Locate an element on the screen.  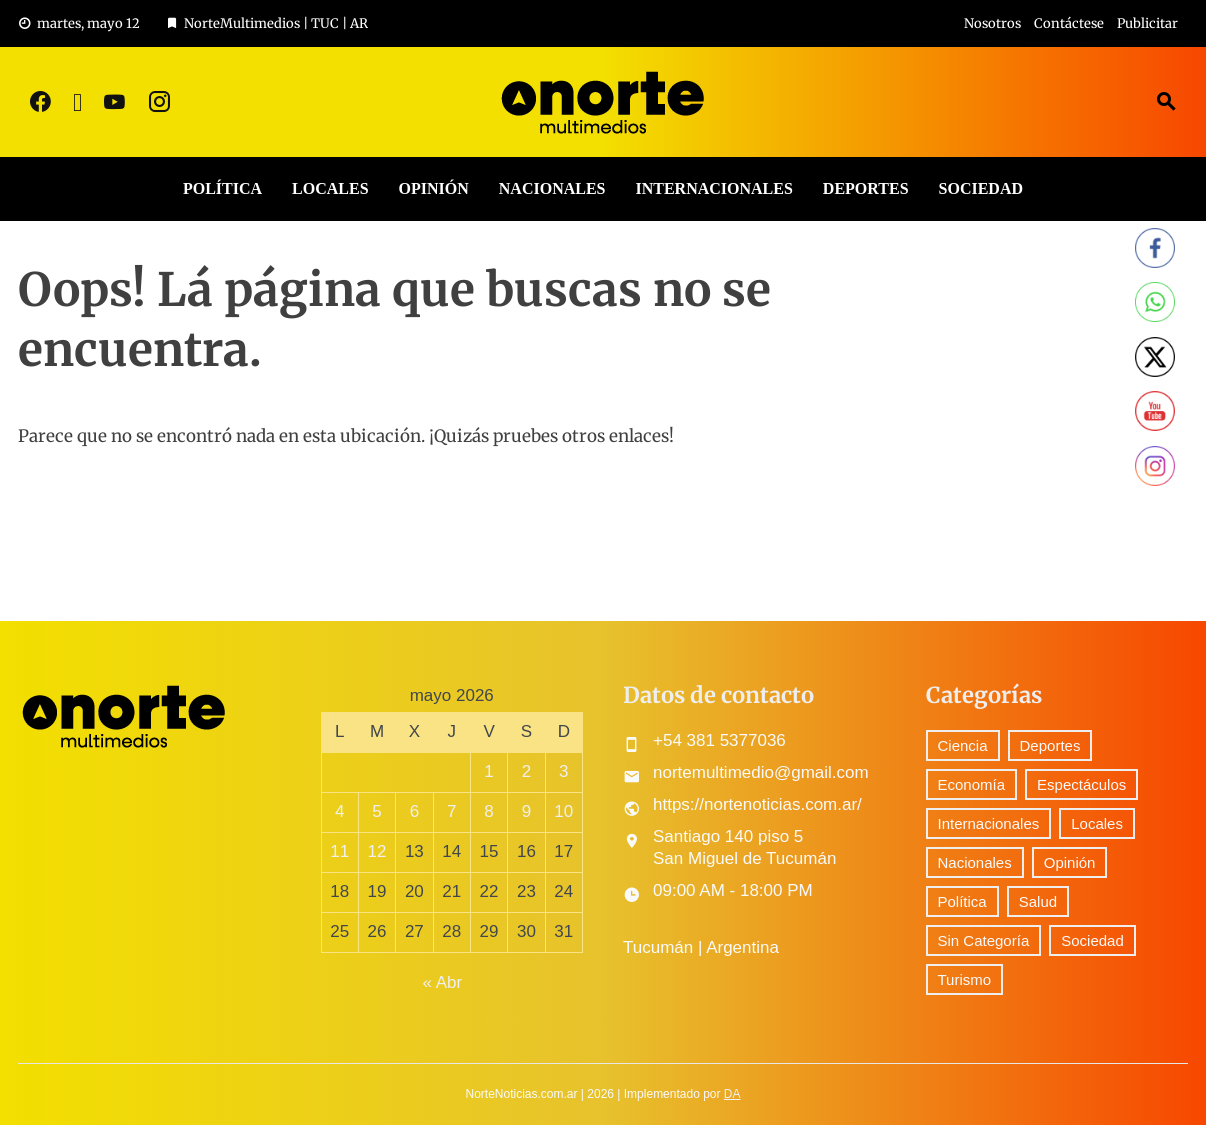
Nacionales is located at coordinates (552, 188).